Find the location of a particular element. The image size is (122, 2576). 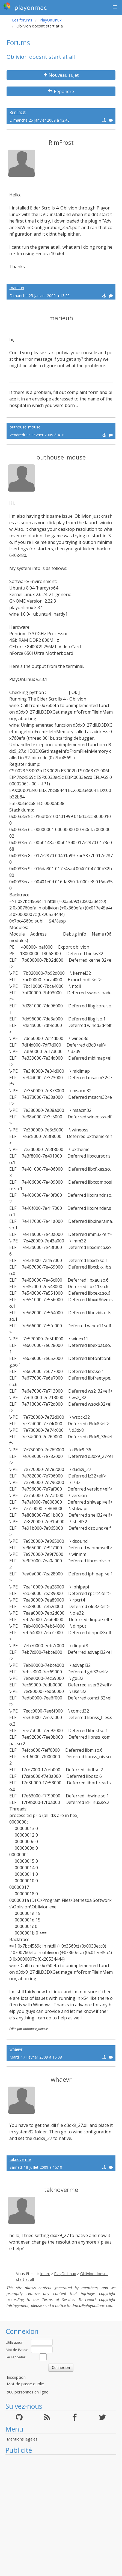

Les forums is located at coordinates (22, 20).